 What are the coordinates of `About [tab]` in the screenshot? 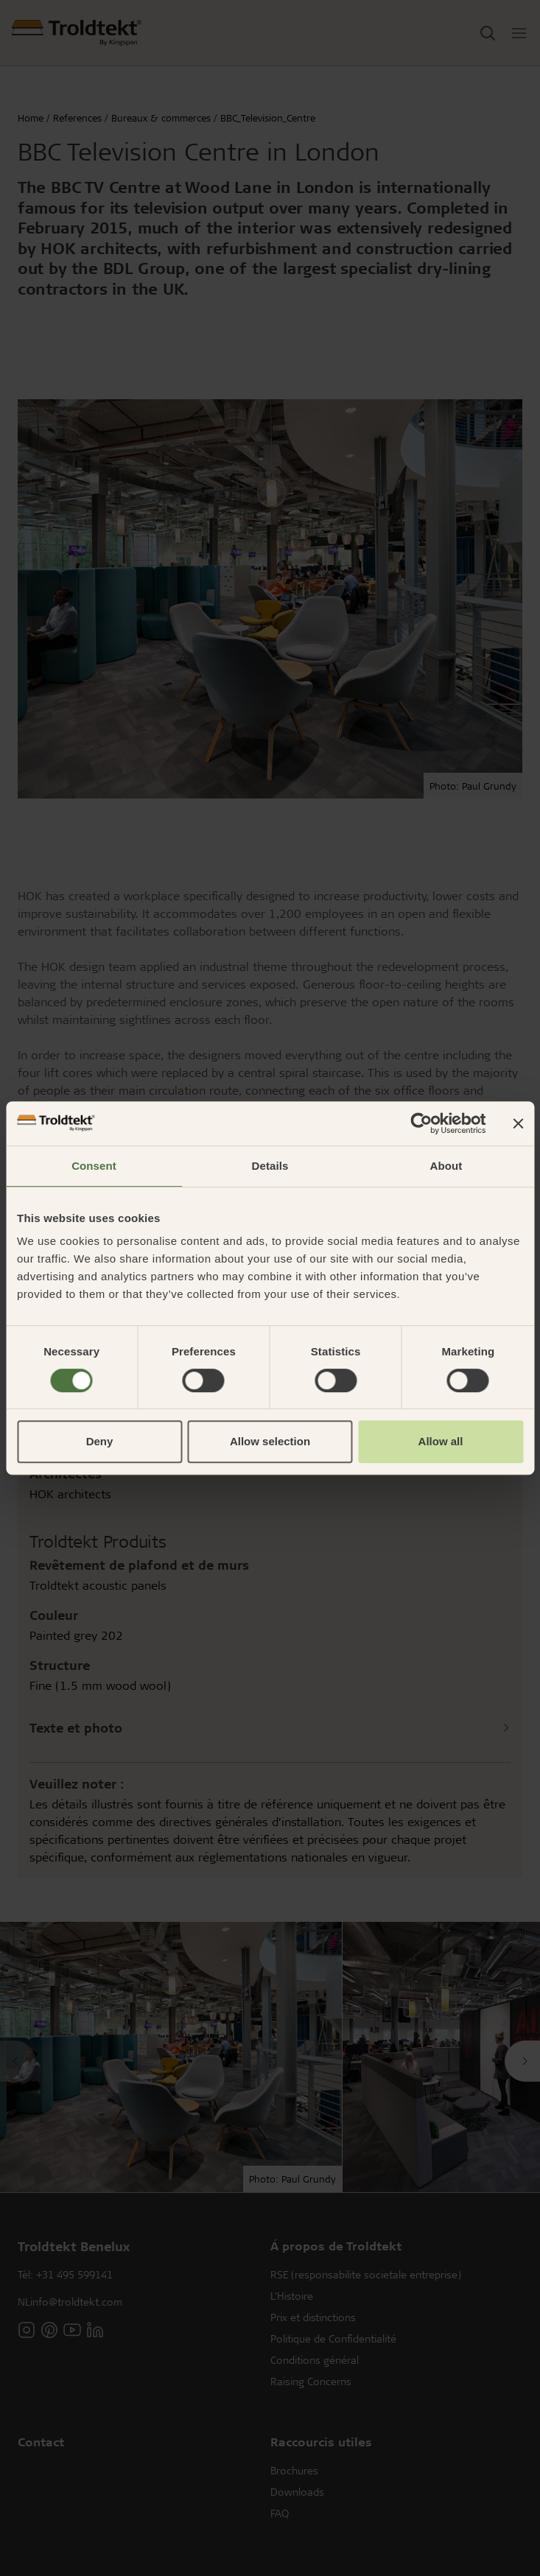 It's located at (446, 1165).